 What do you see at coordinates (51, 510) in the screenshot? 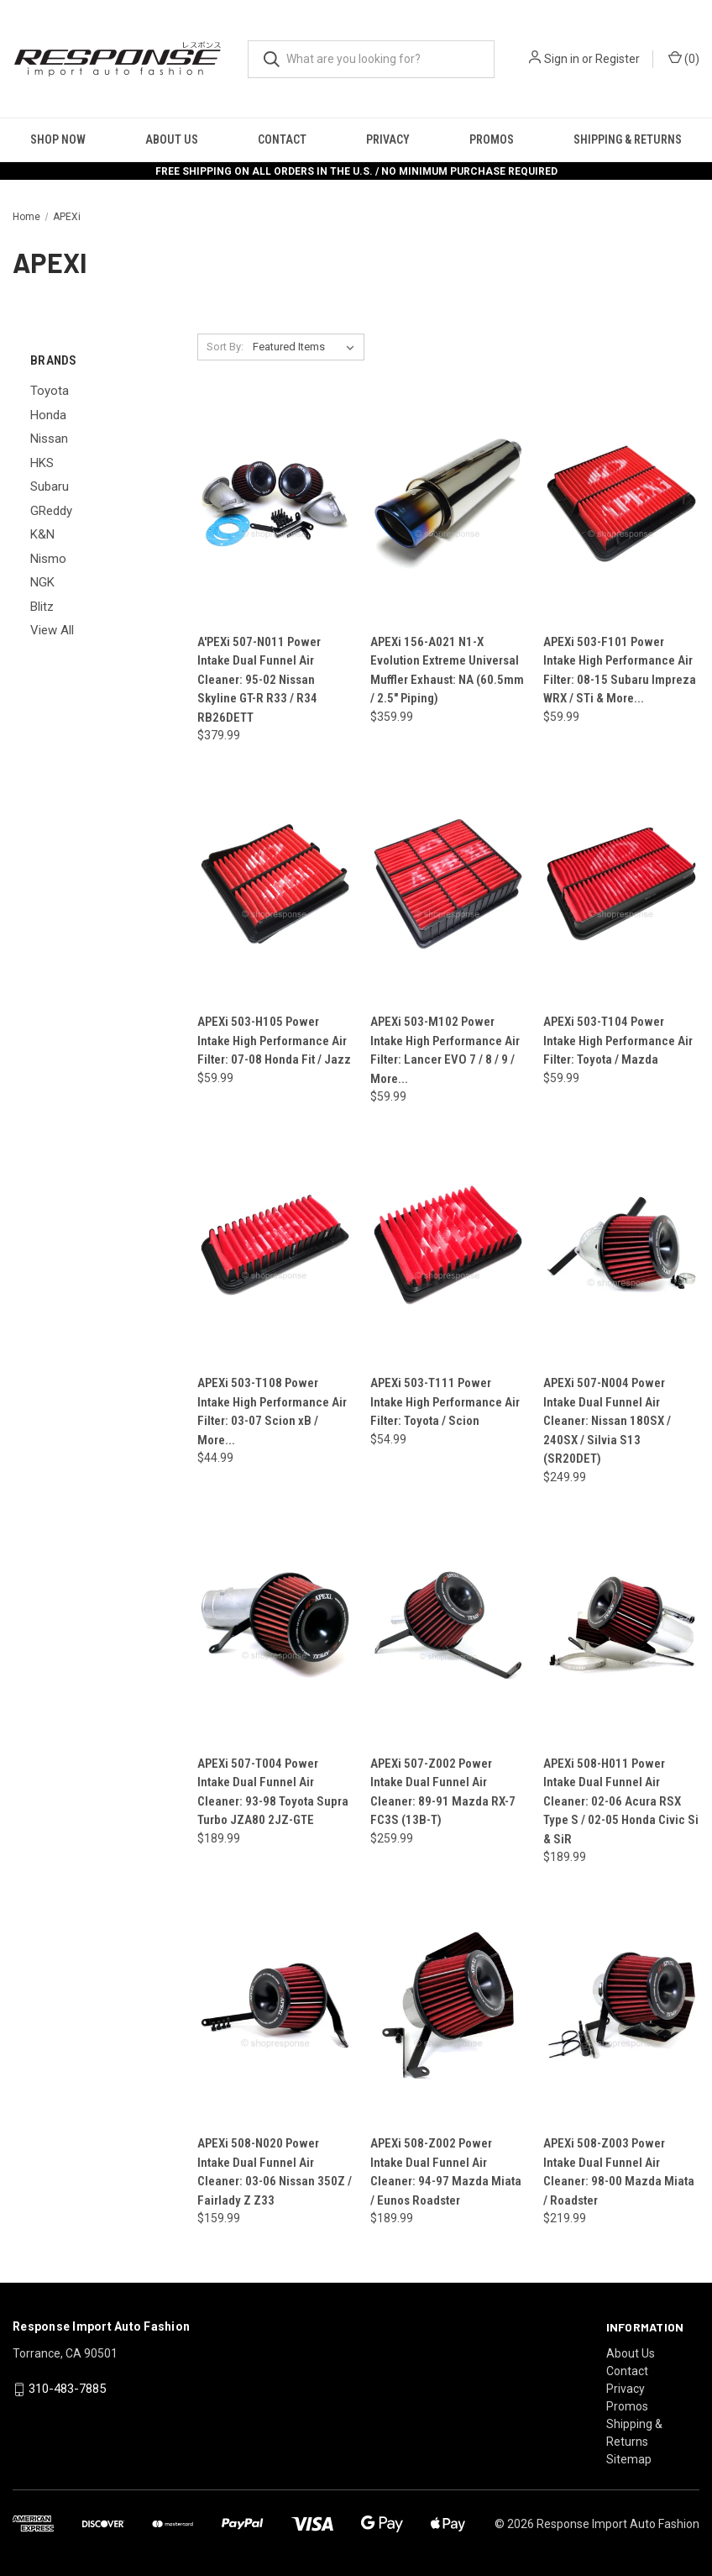
I see `GReddy` at bounding box center [51, 510].